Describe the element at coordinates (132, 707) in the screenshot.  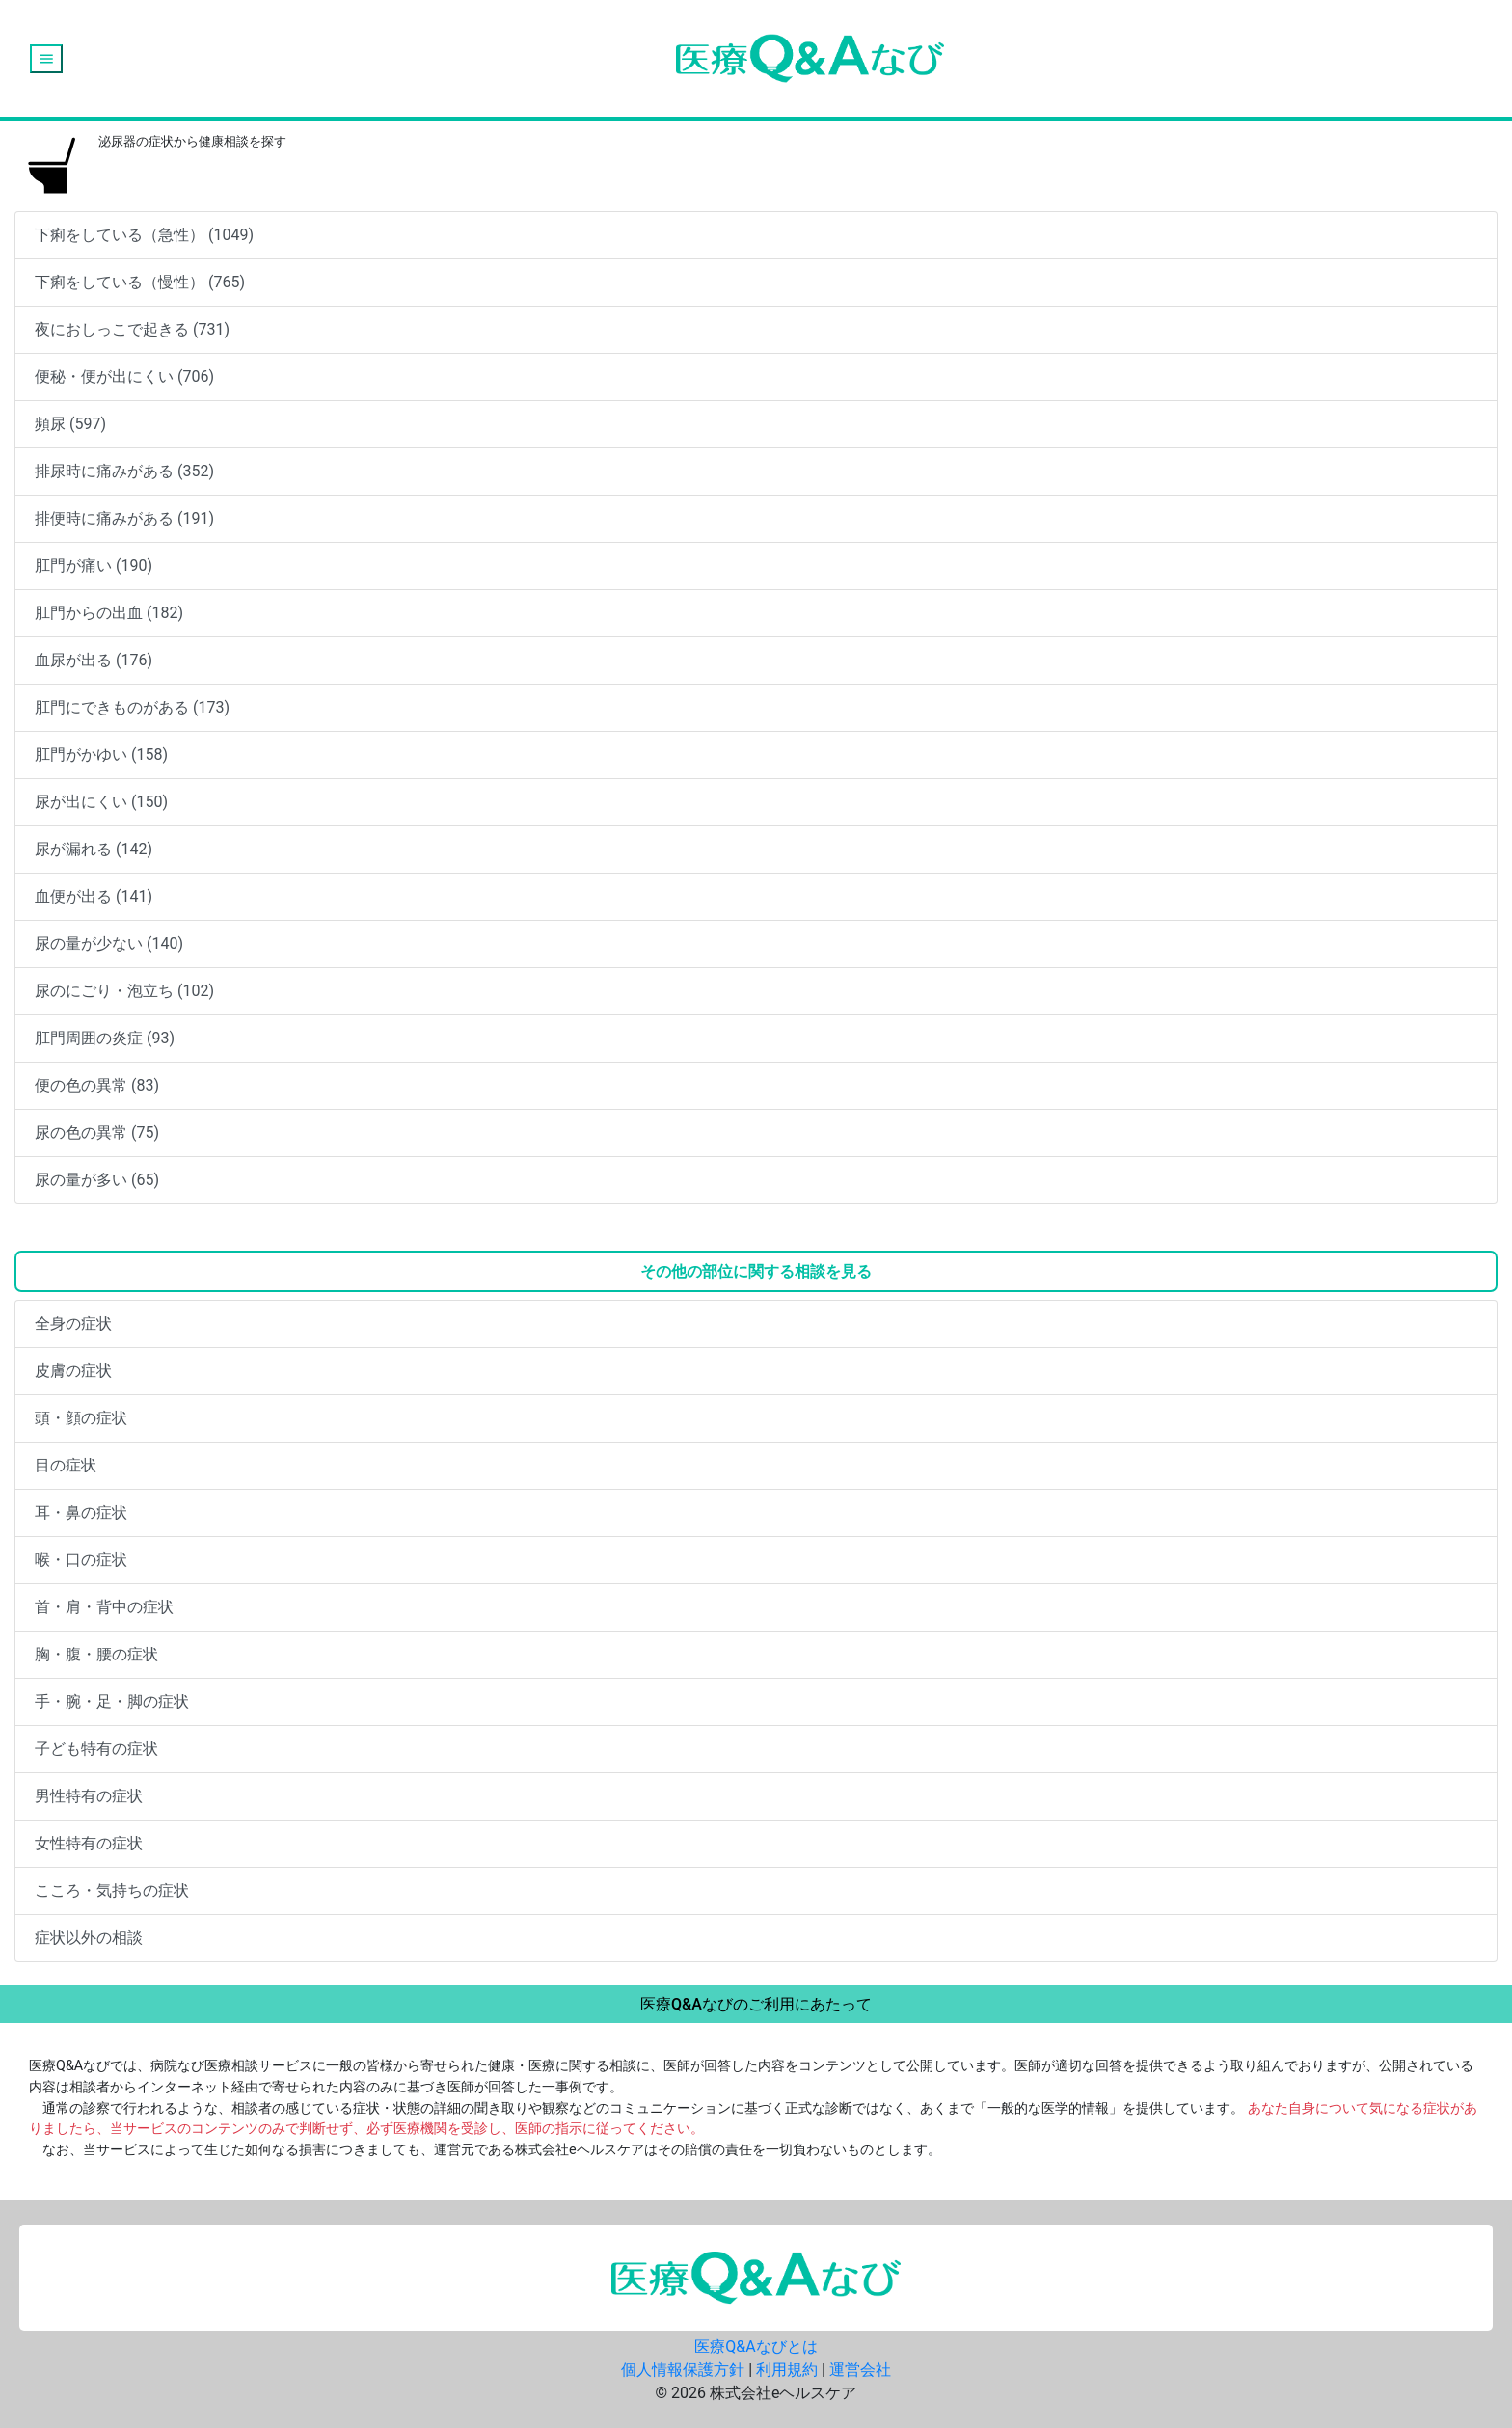
I see `肛門にできものがある (173)` at that location.